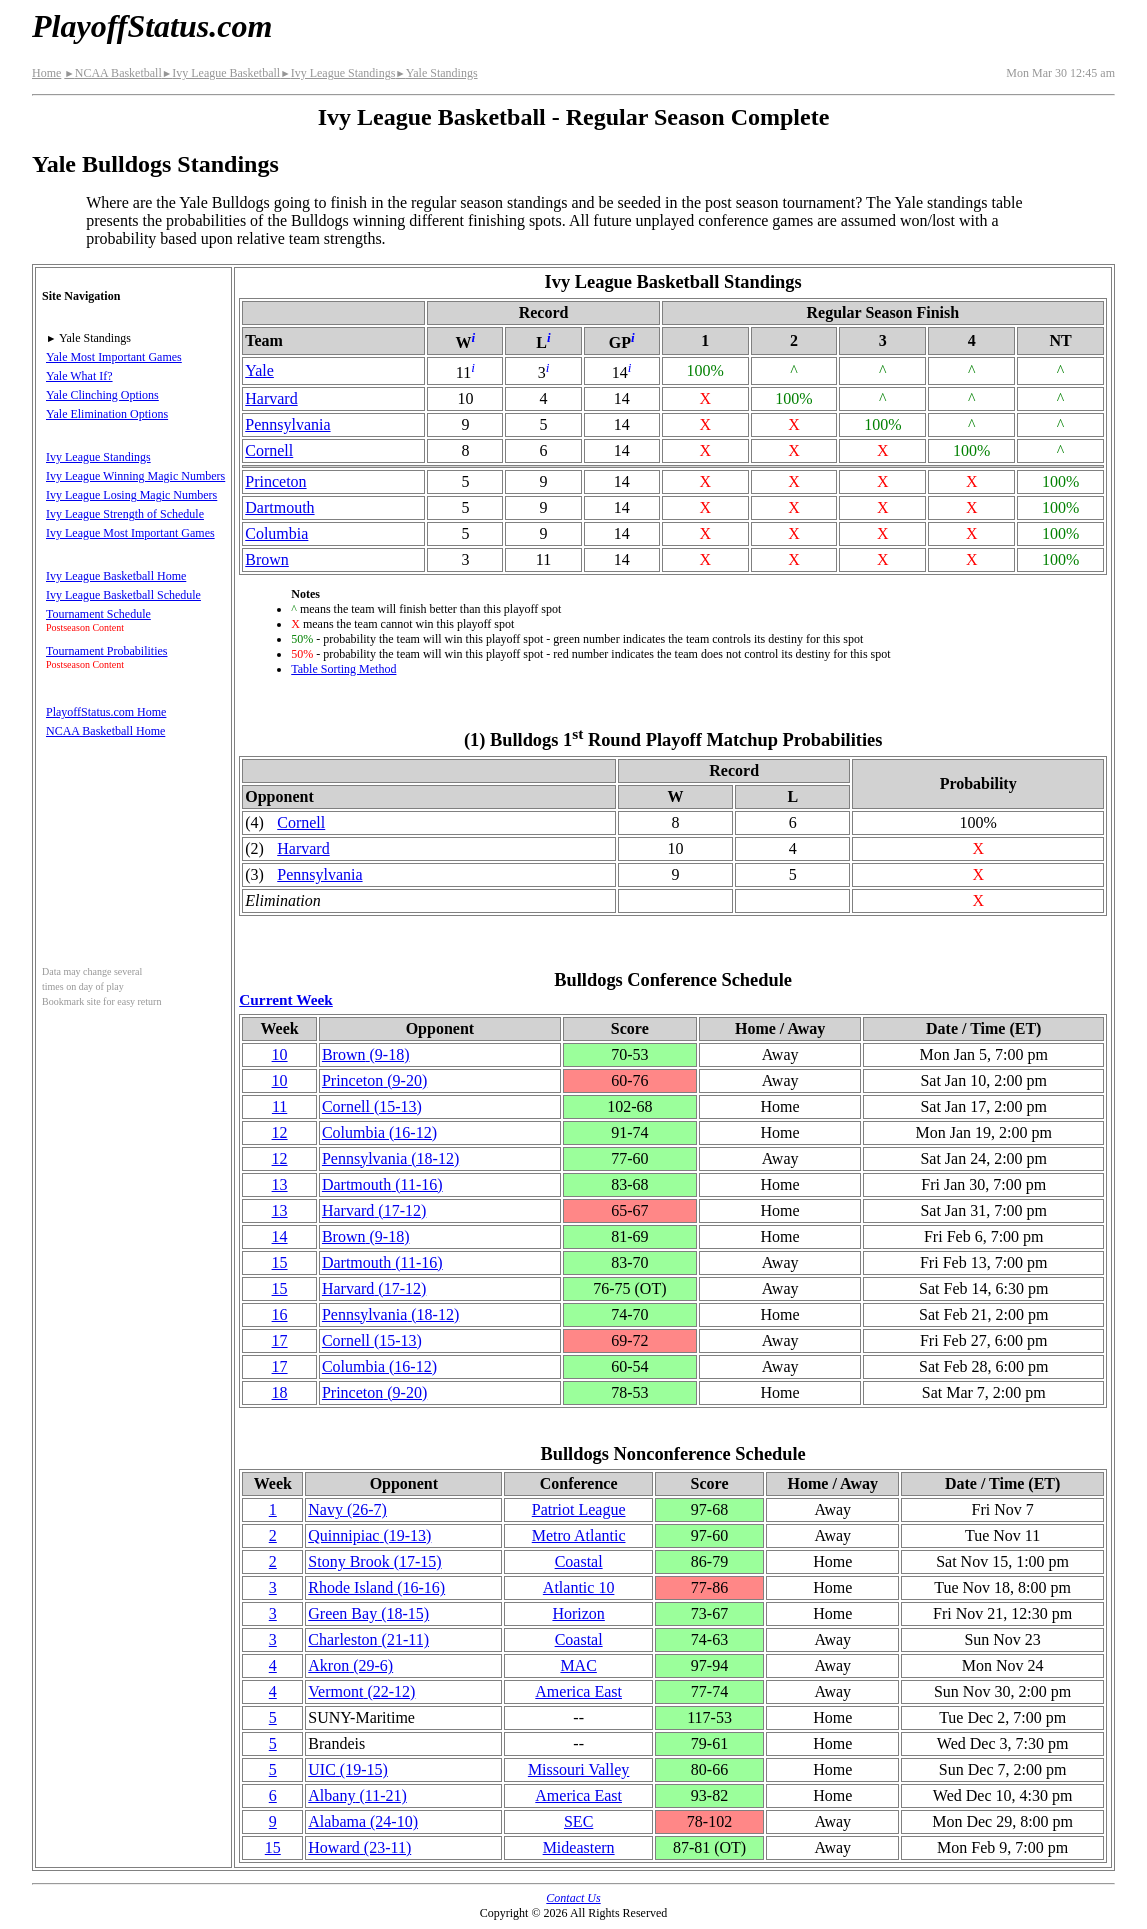 The image size is (1147, 1929). Describe the element at coordinates (98, 614) in the screenshot. I see `Tournament Schedule` at that location.